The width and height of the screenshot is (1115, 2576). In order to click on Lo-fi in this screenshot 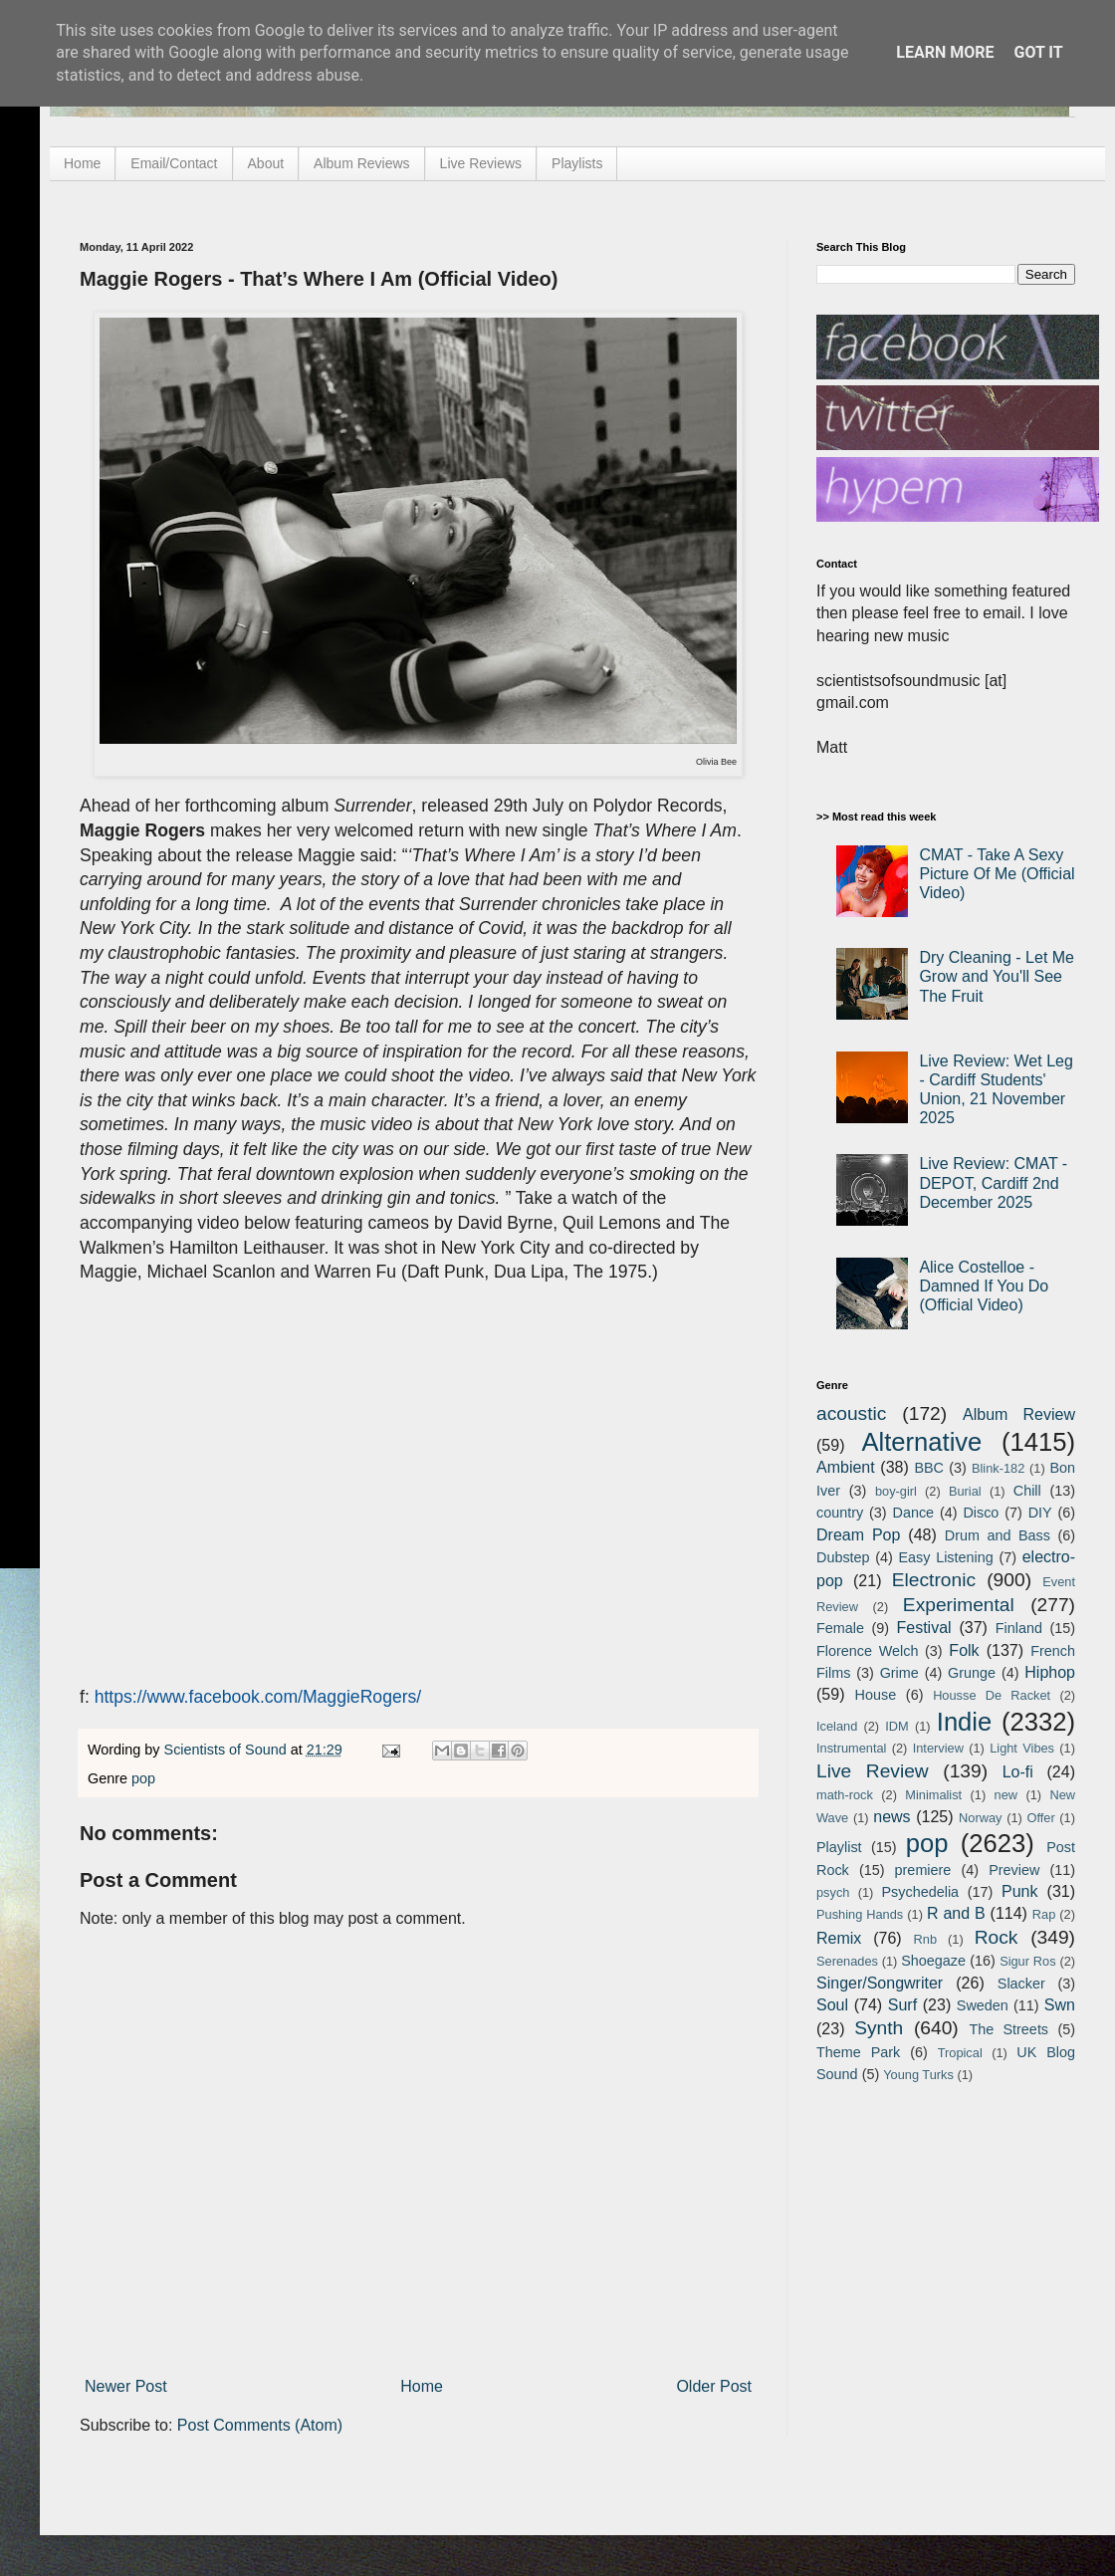, I will do `click(1018, 1771)`.